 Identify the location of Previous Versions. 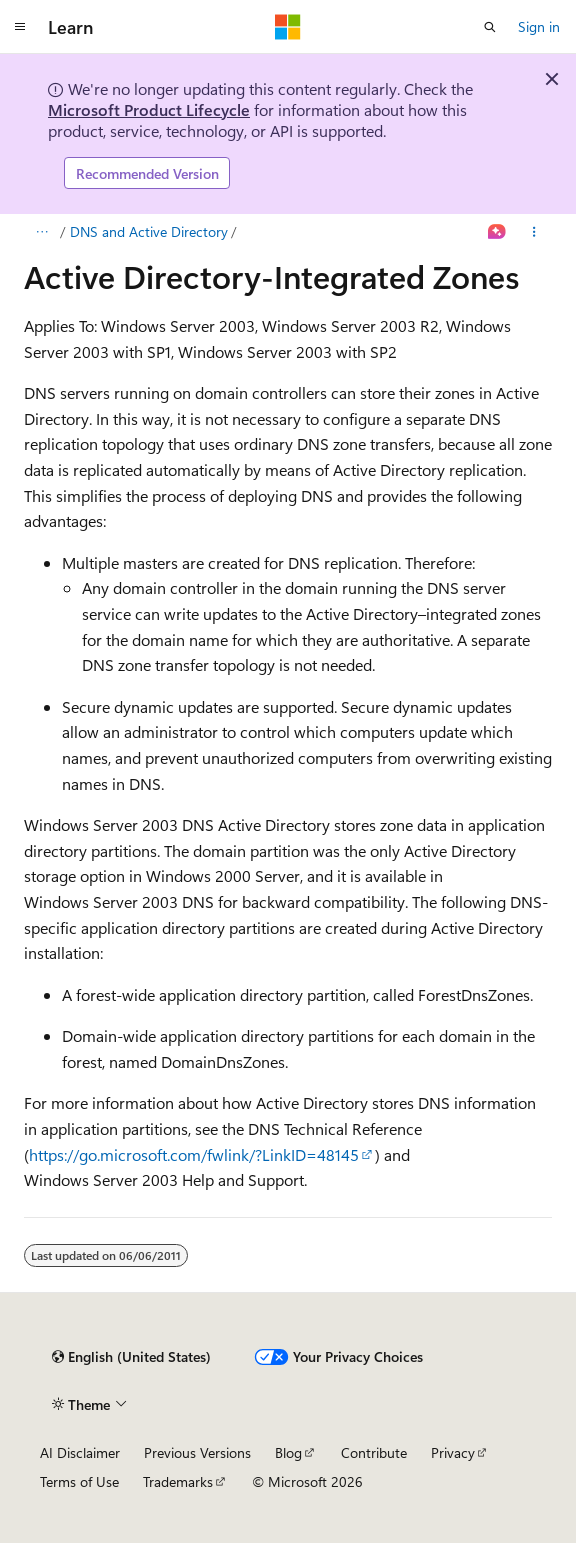
(197, 1452).